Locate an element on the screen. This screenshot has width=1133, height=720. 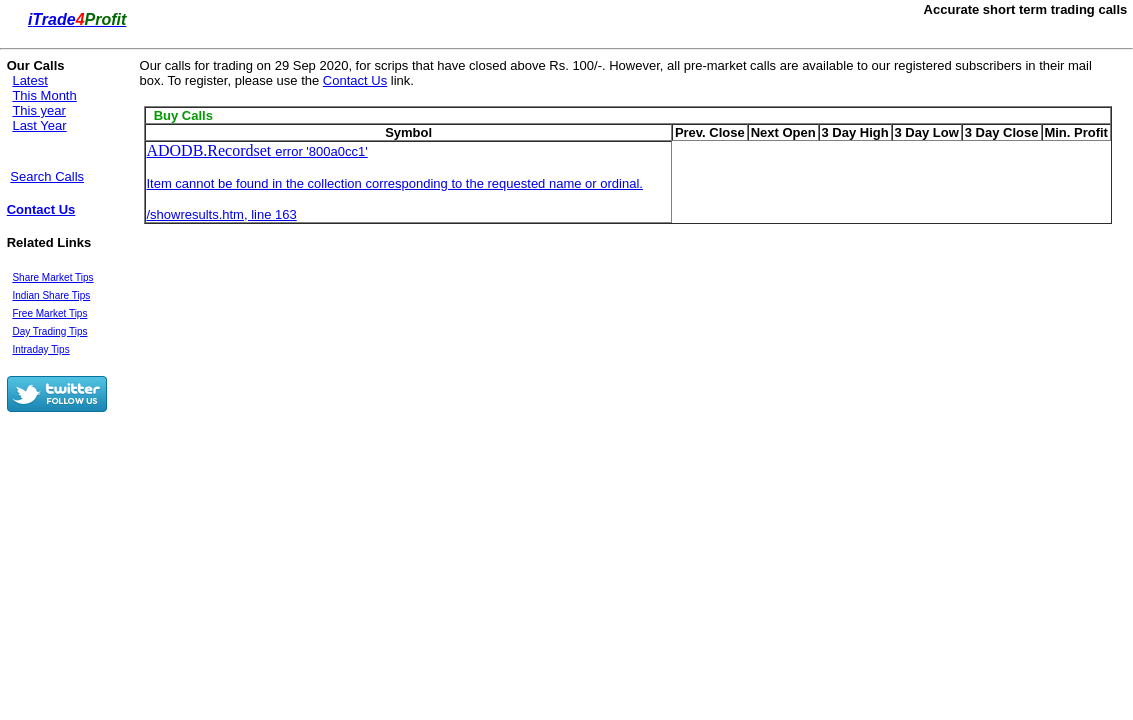
Search Calls is located at coordinates (47, 176).